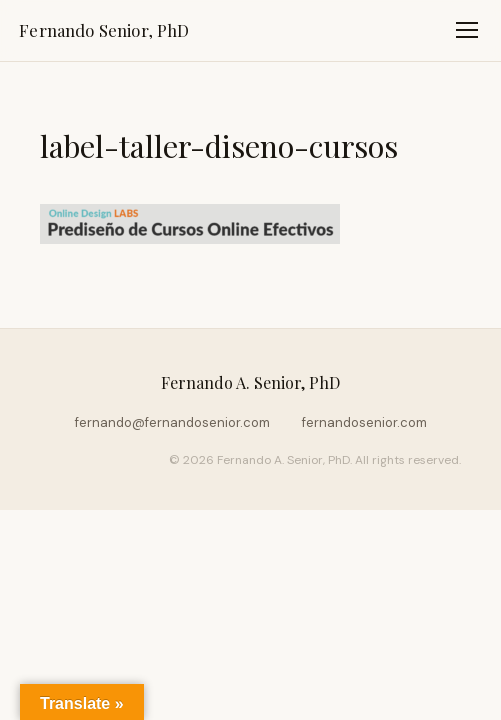 The width and height of the screenshot is (501, 720). What do you see at coordinates (364, 422) in the screenshot?
I see `fernandosenior.com` at bounding box center [364, 422].